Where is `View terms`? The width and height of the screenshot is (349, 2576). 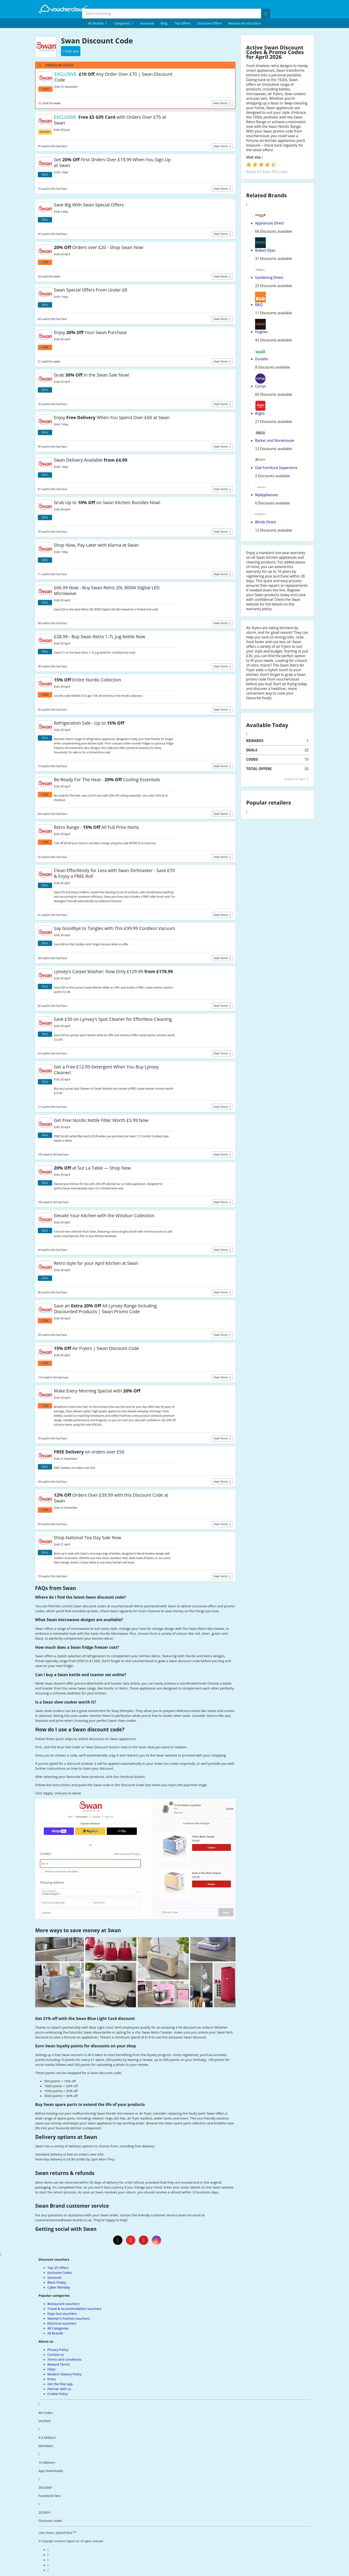
View terms is located at coordinates (220, 103).